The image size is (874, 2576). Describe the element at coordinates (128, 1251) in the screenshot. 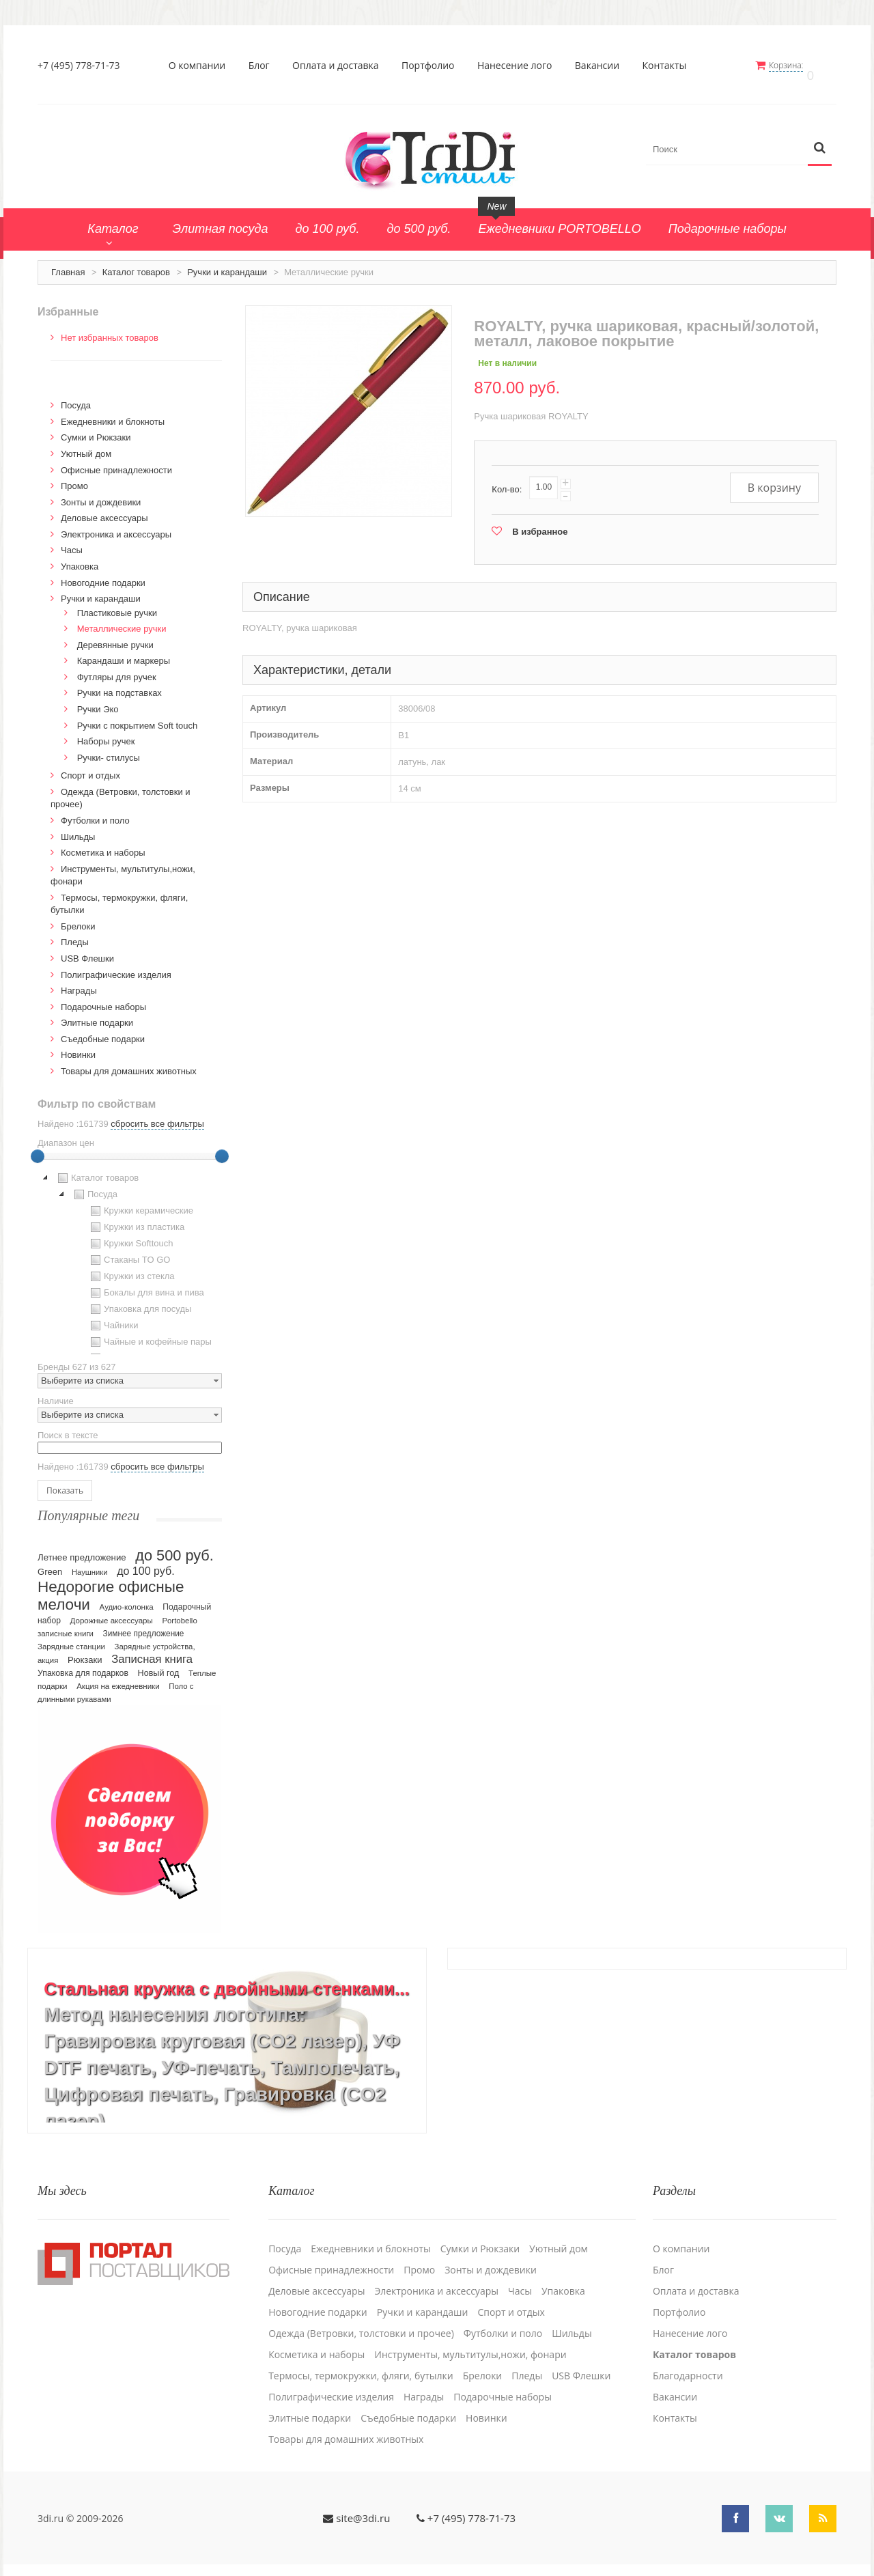

I see `Стаканы TO GO` at that location.